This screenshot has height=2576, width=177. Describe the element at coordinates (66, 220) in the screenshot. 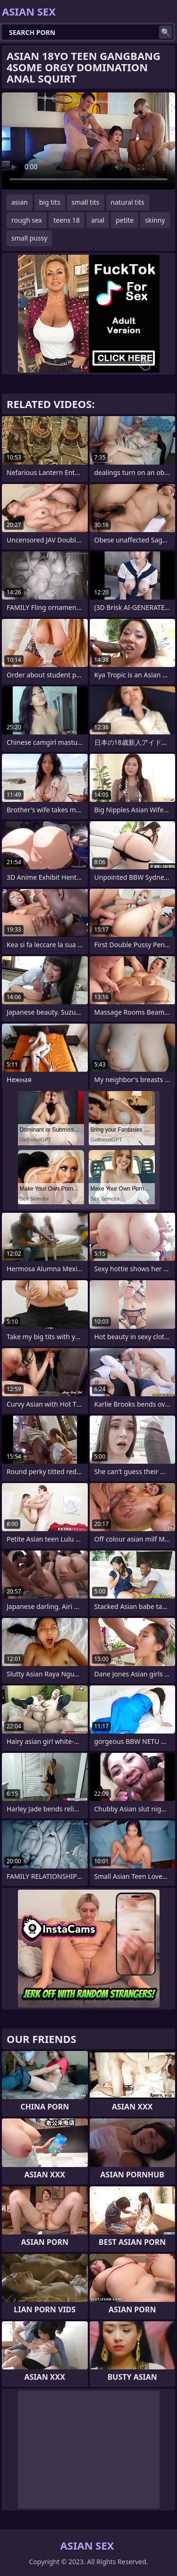

I see `teens 18` at that location.